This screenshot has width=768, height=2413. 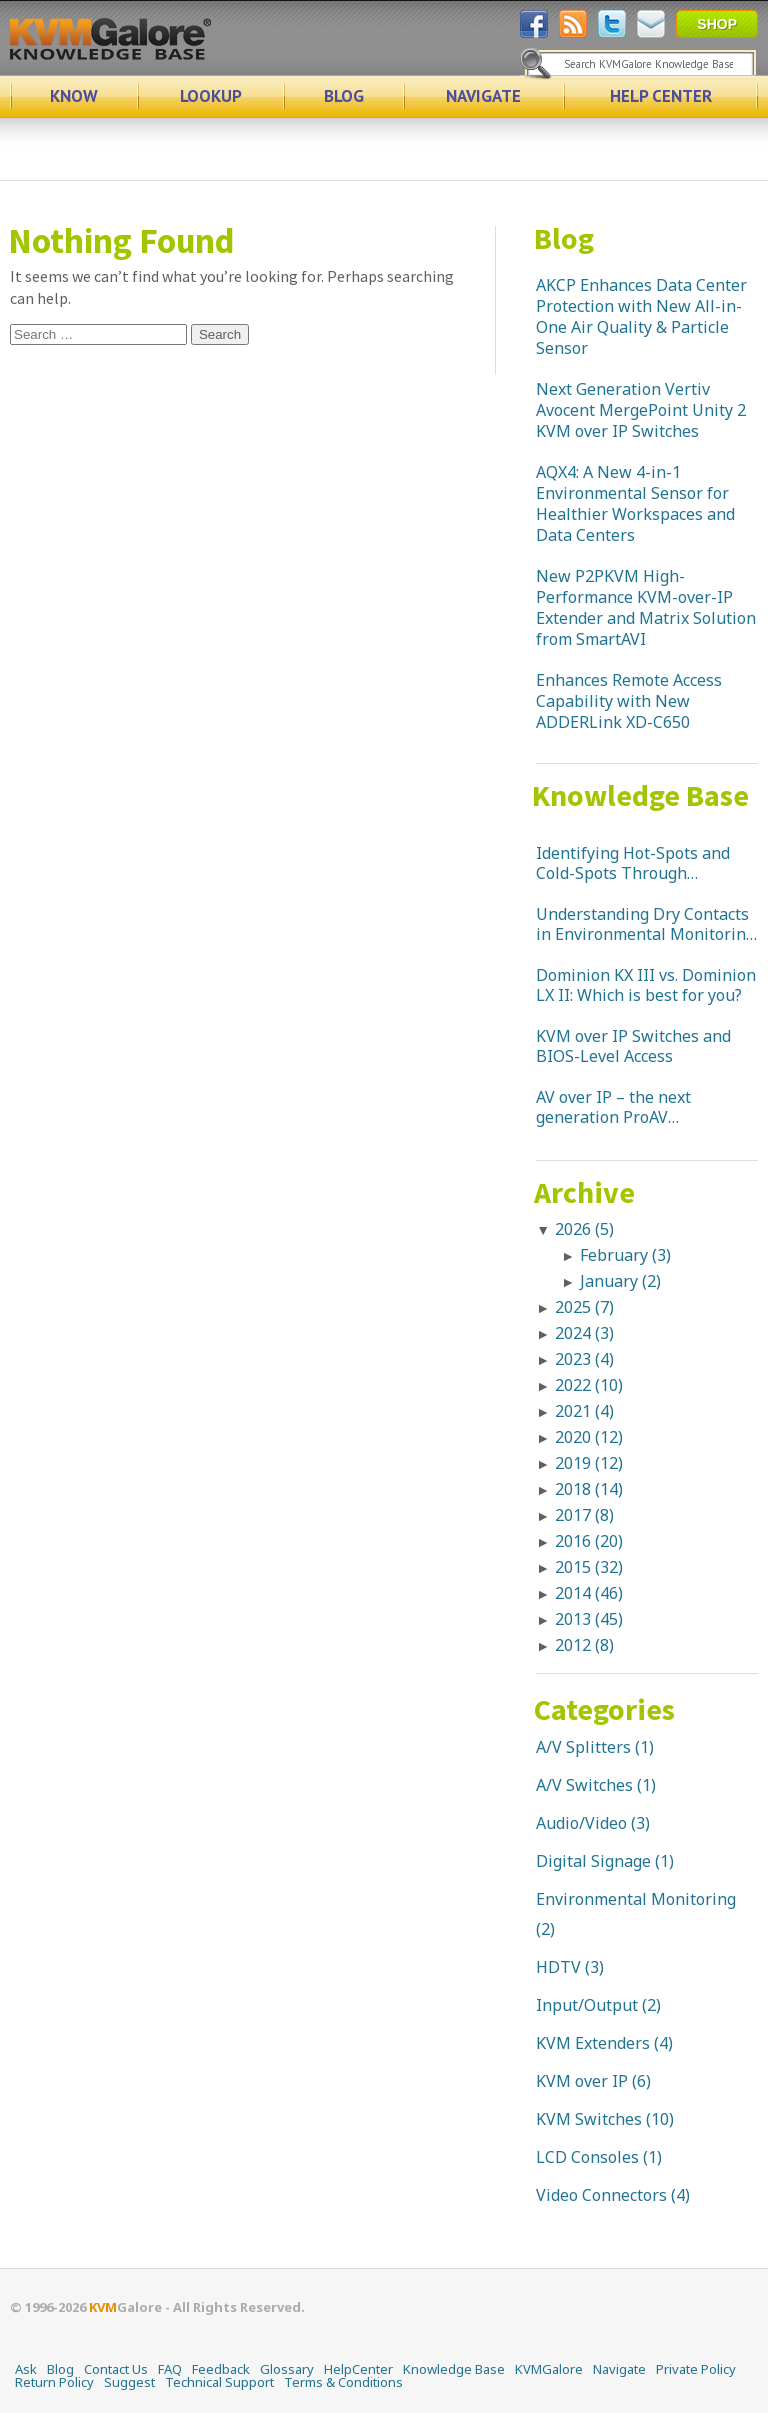 I want to click on 2025, so click(x=584, y=1307).